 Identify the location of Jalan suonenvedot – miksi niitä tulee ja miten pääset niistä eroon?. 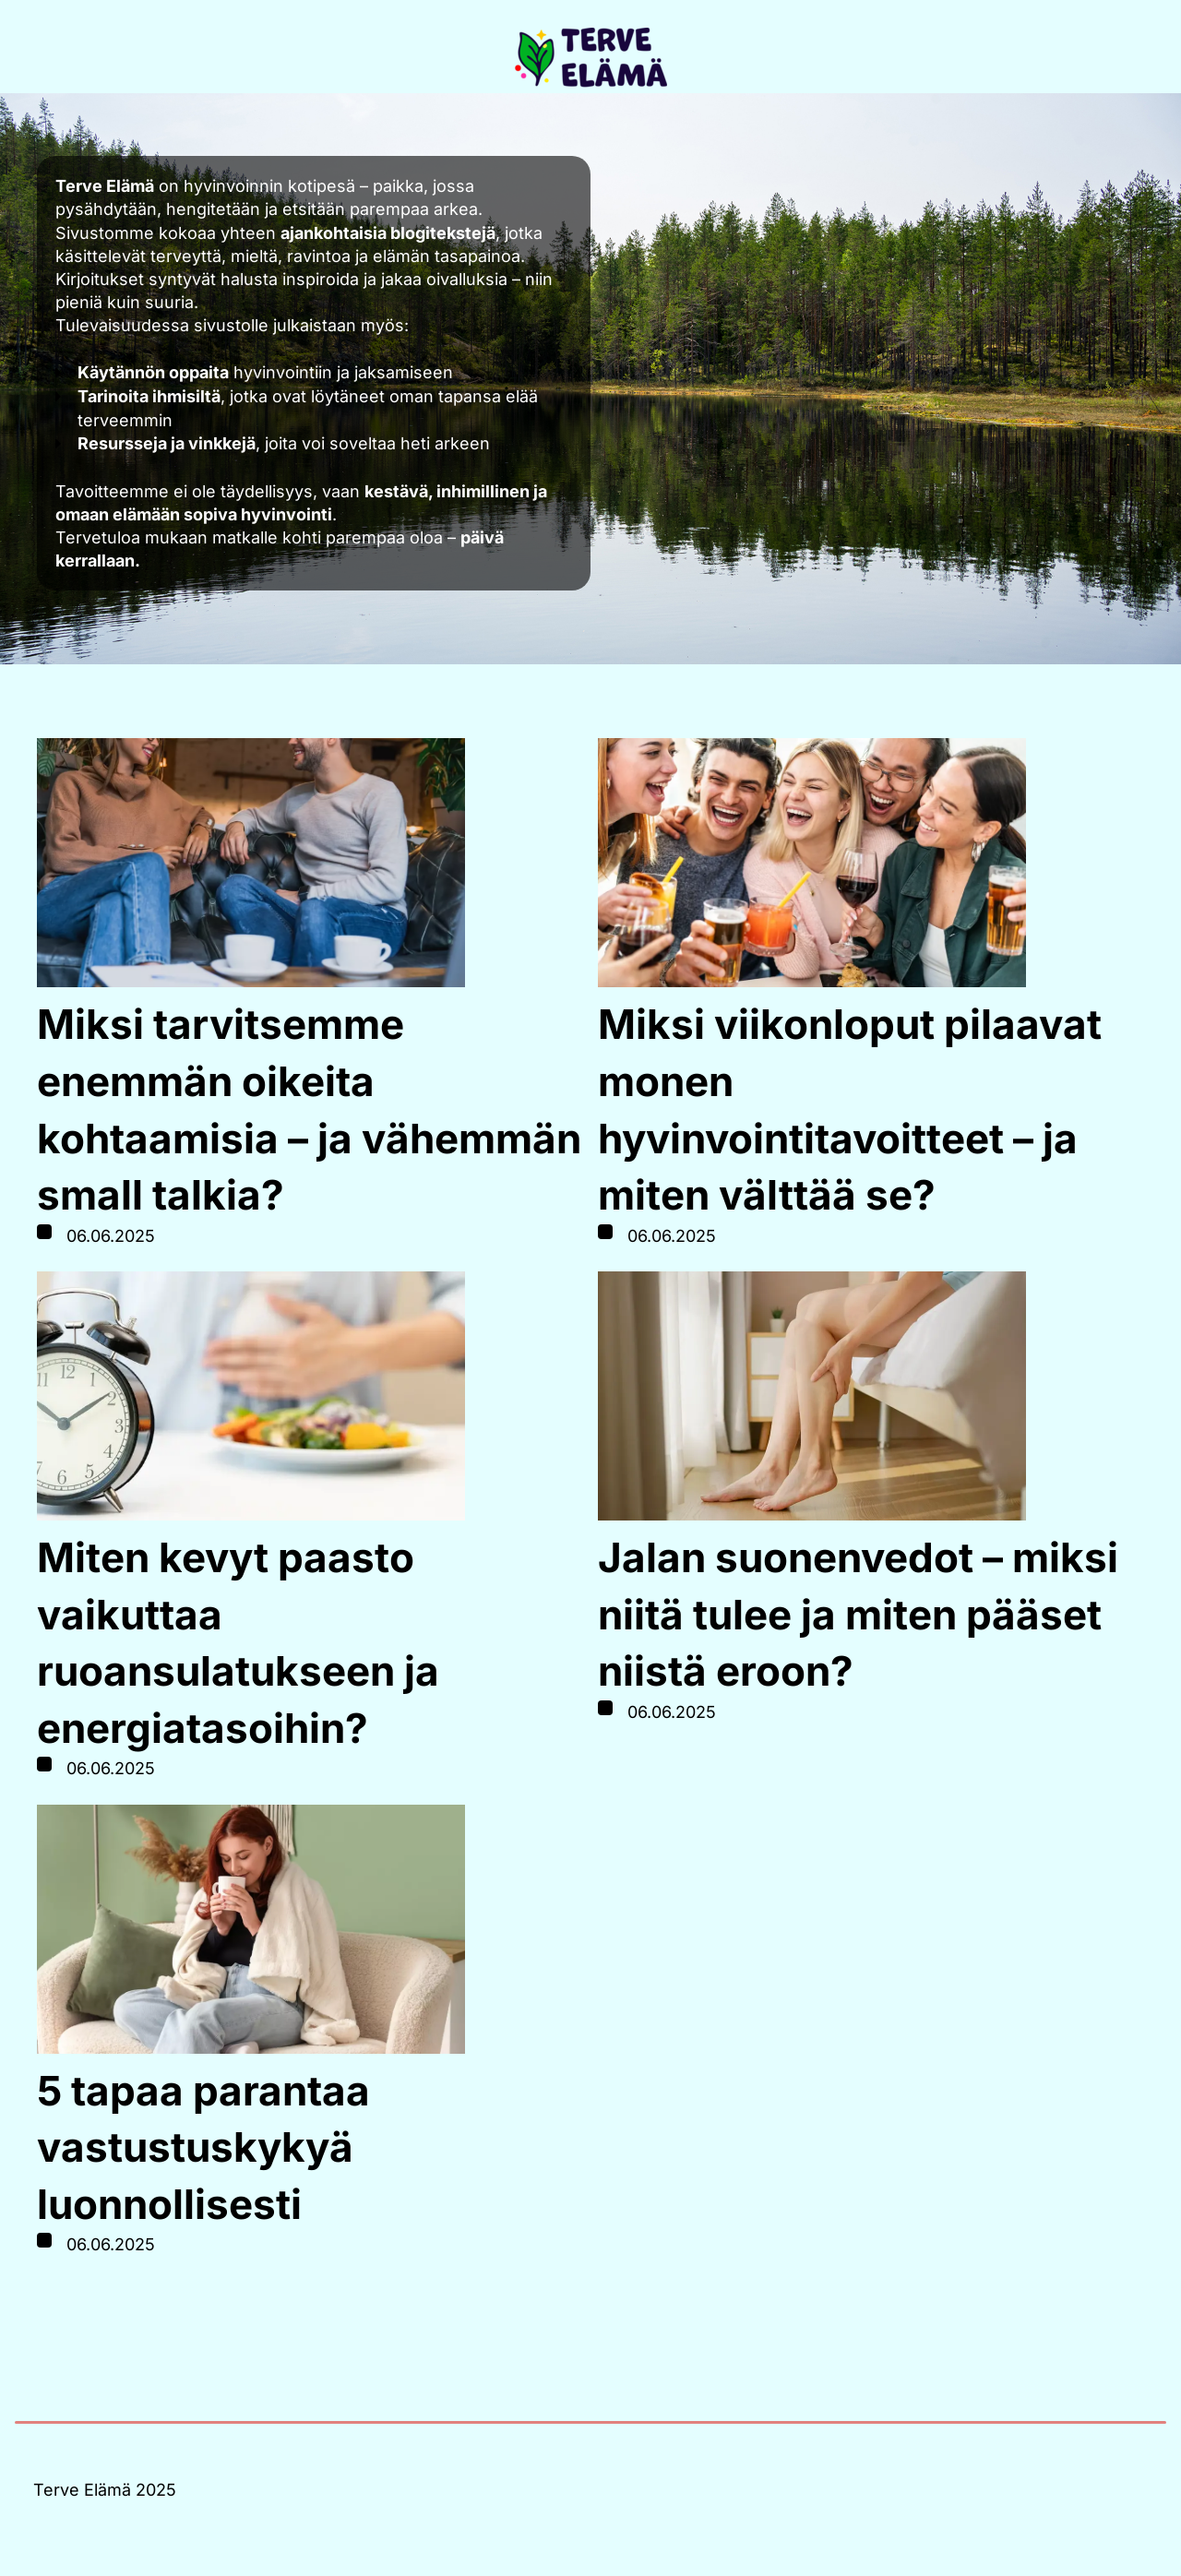
(858, 1614).